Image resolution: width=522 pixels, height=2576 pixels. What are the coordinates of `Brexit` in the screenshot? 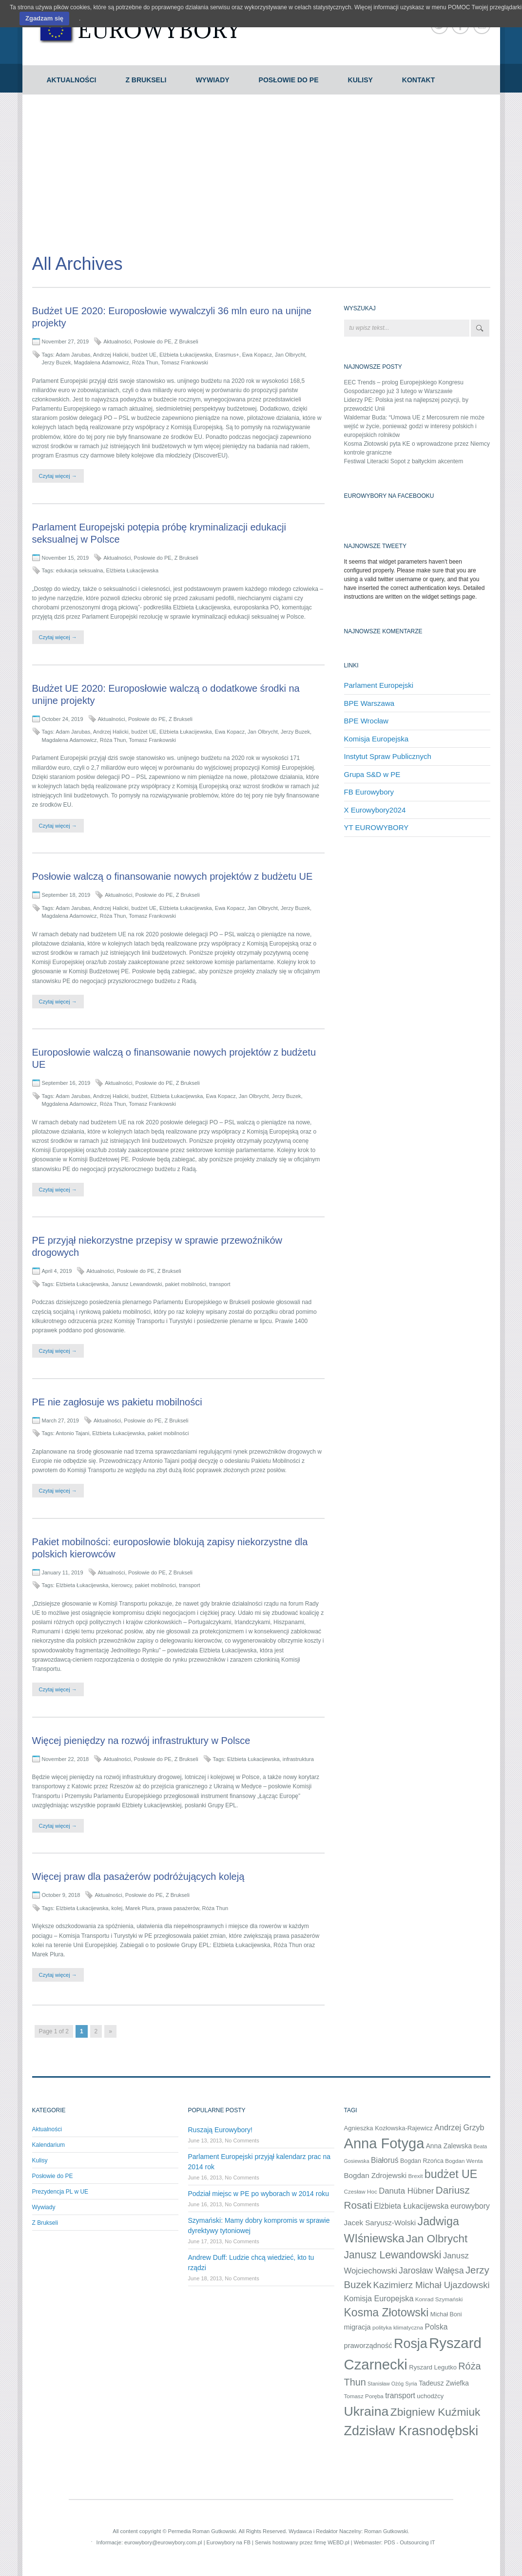 It's located at (415, 2176).